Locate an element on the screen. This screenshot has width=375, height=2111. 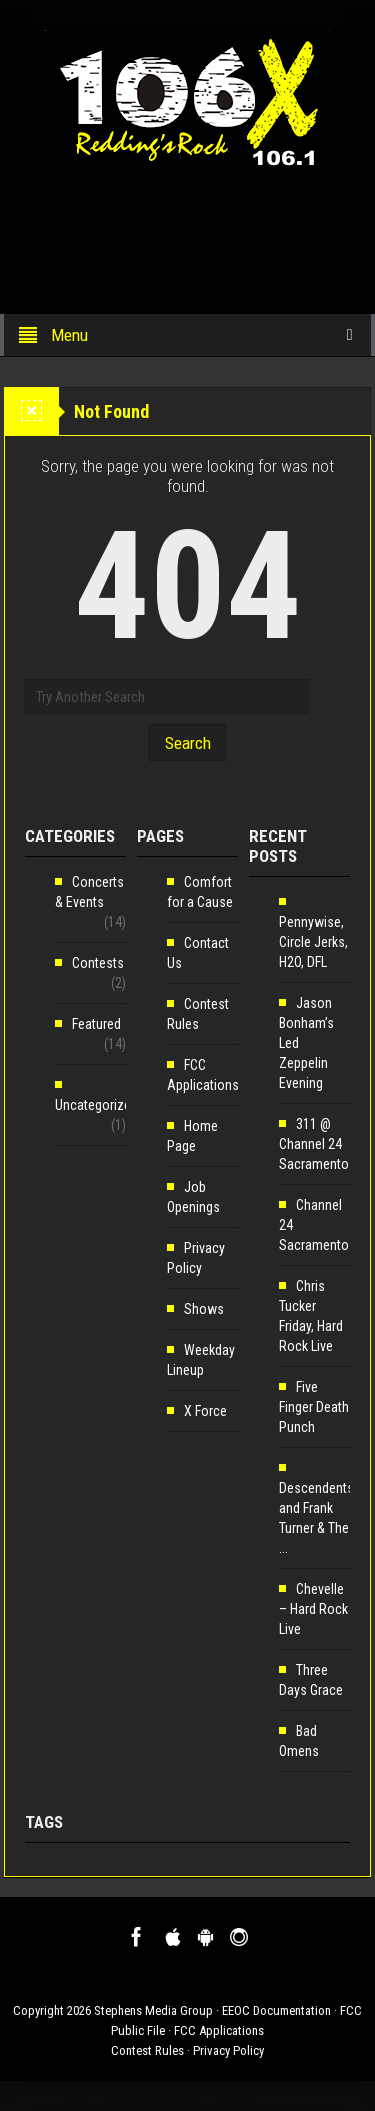
Home Page is located at coordinates (192, 1136).